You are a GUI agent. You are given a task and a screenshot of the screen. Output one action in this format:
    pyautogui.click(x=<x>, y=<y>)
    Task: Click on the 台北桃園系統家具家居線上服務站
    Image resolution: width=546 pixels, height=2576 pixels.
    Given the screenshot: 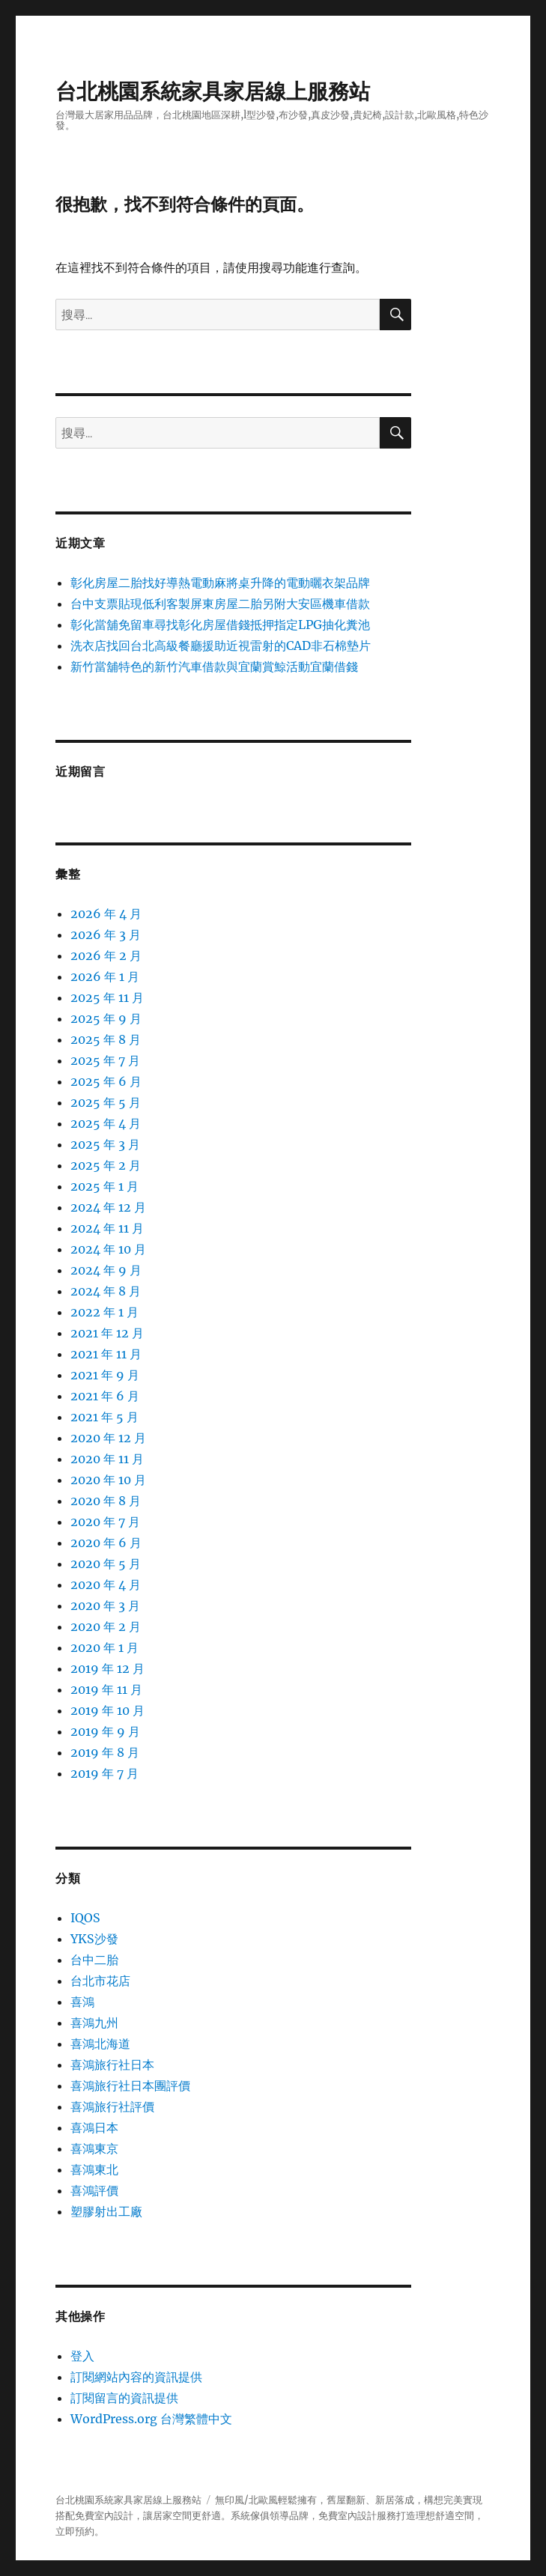 What is the action you would take?
    pyautogui.click(x=212, y=91)
    